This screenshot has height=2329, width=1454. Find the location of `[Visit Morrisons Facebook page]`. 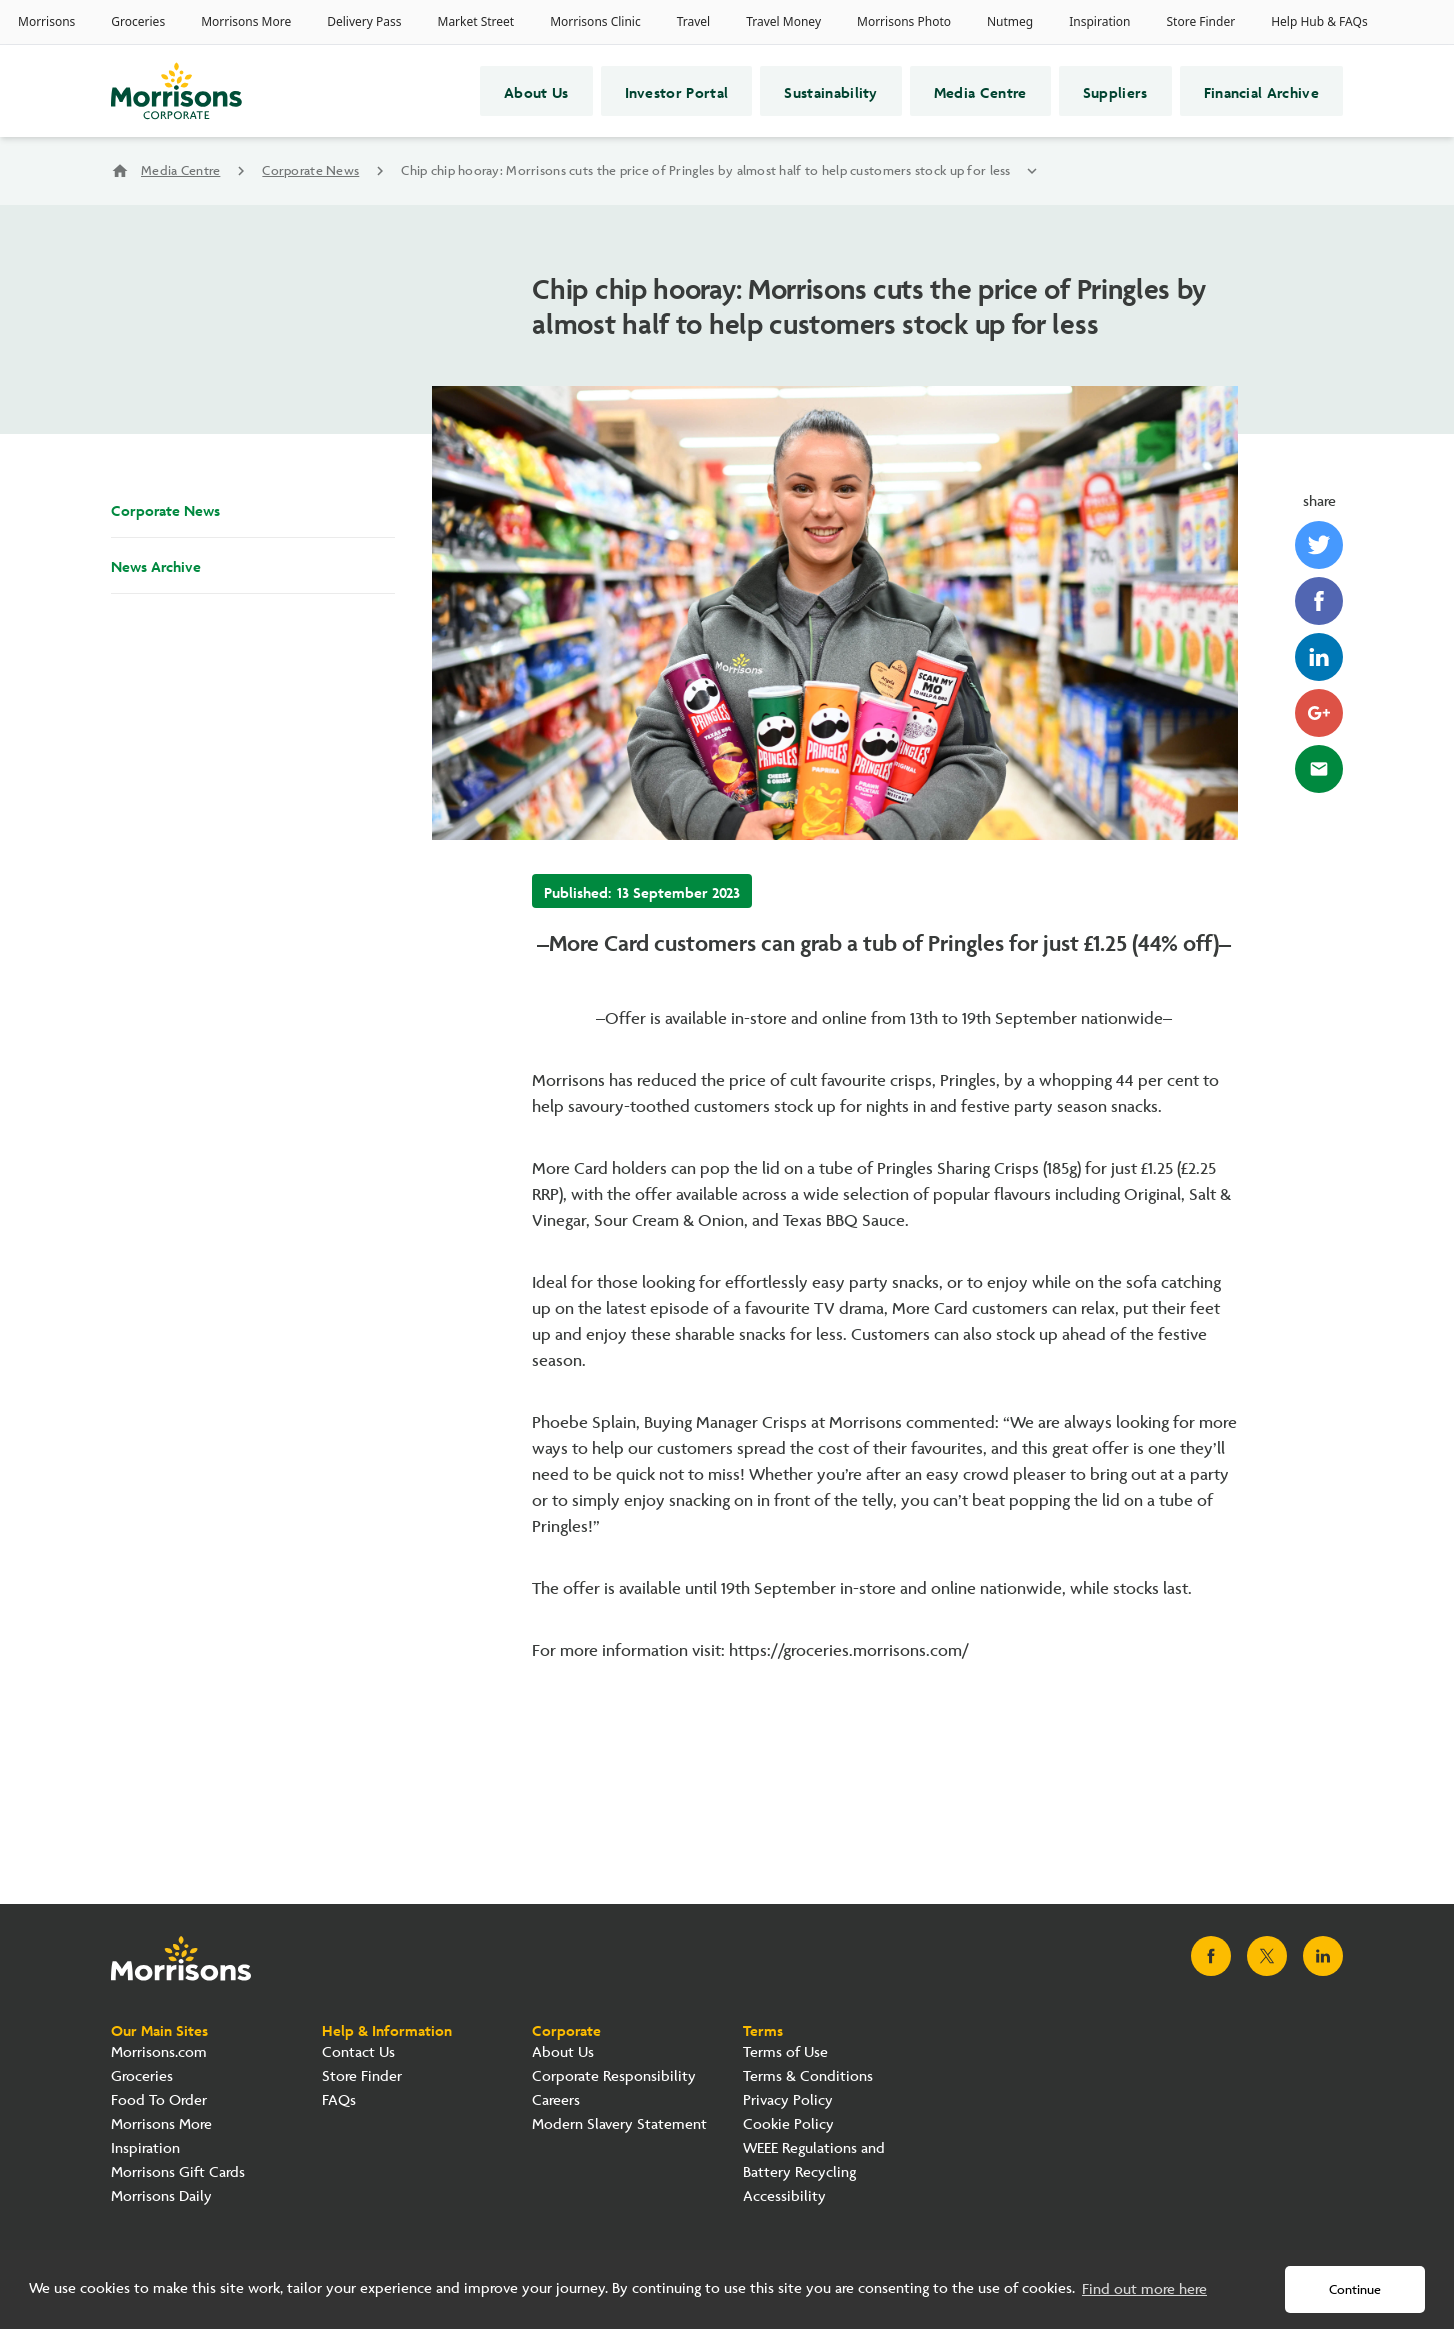

[Visit Morrisons Facebook page] is located at coordinates (1211, 1956).